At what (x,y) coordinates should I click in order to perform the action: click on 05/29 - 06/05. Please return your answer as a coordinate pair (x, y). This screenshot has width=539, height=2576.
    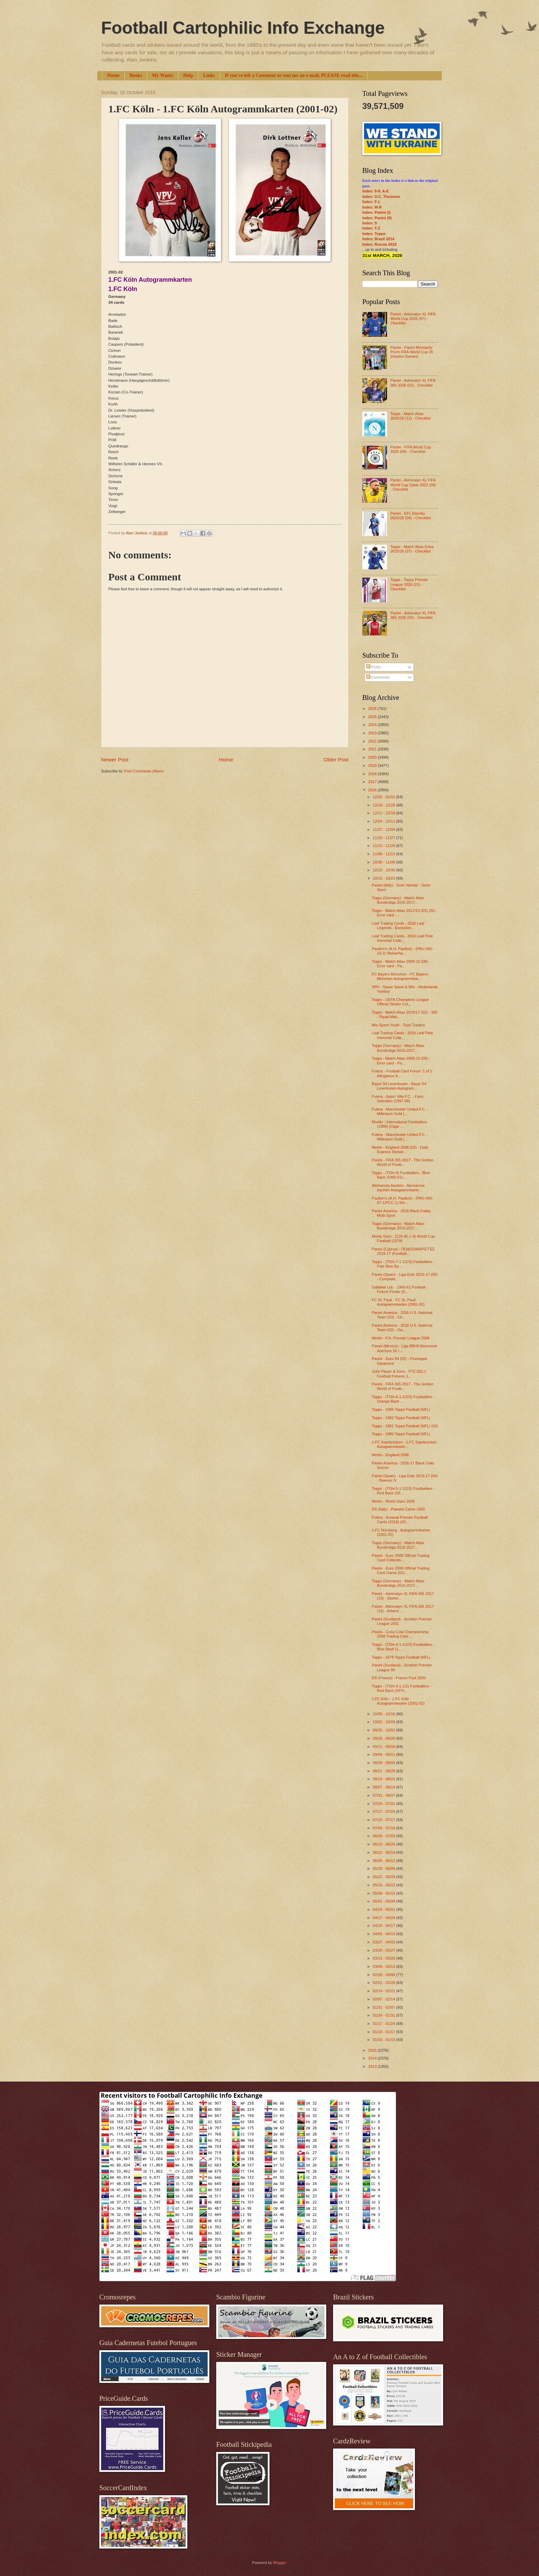
    Looking at the image, I should click on (384, 1868).